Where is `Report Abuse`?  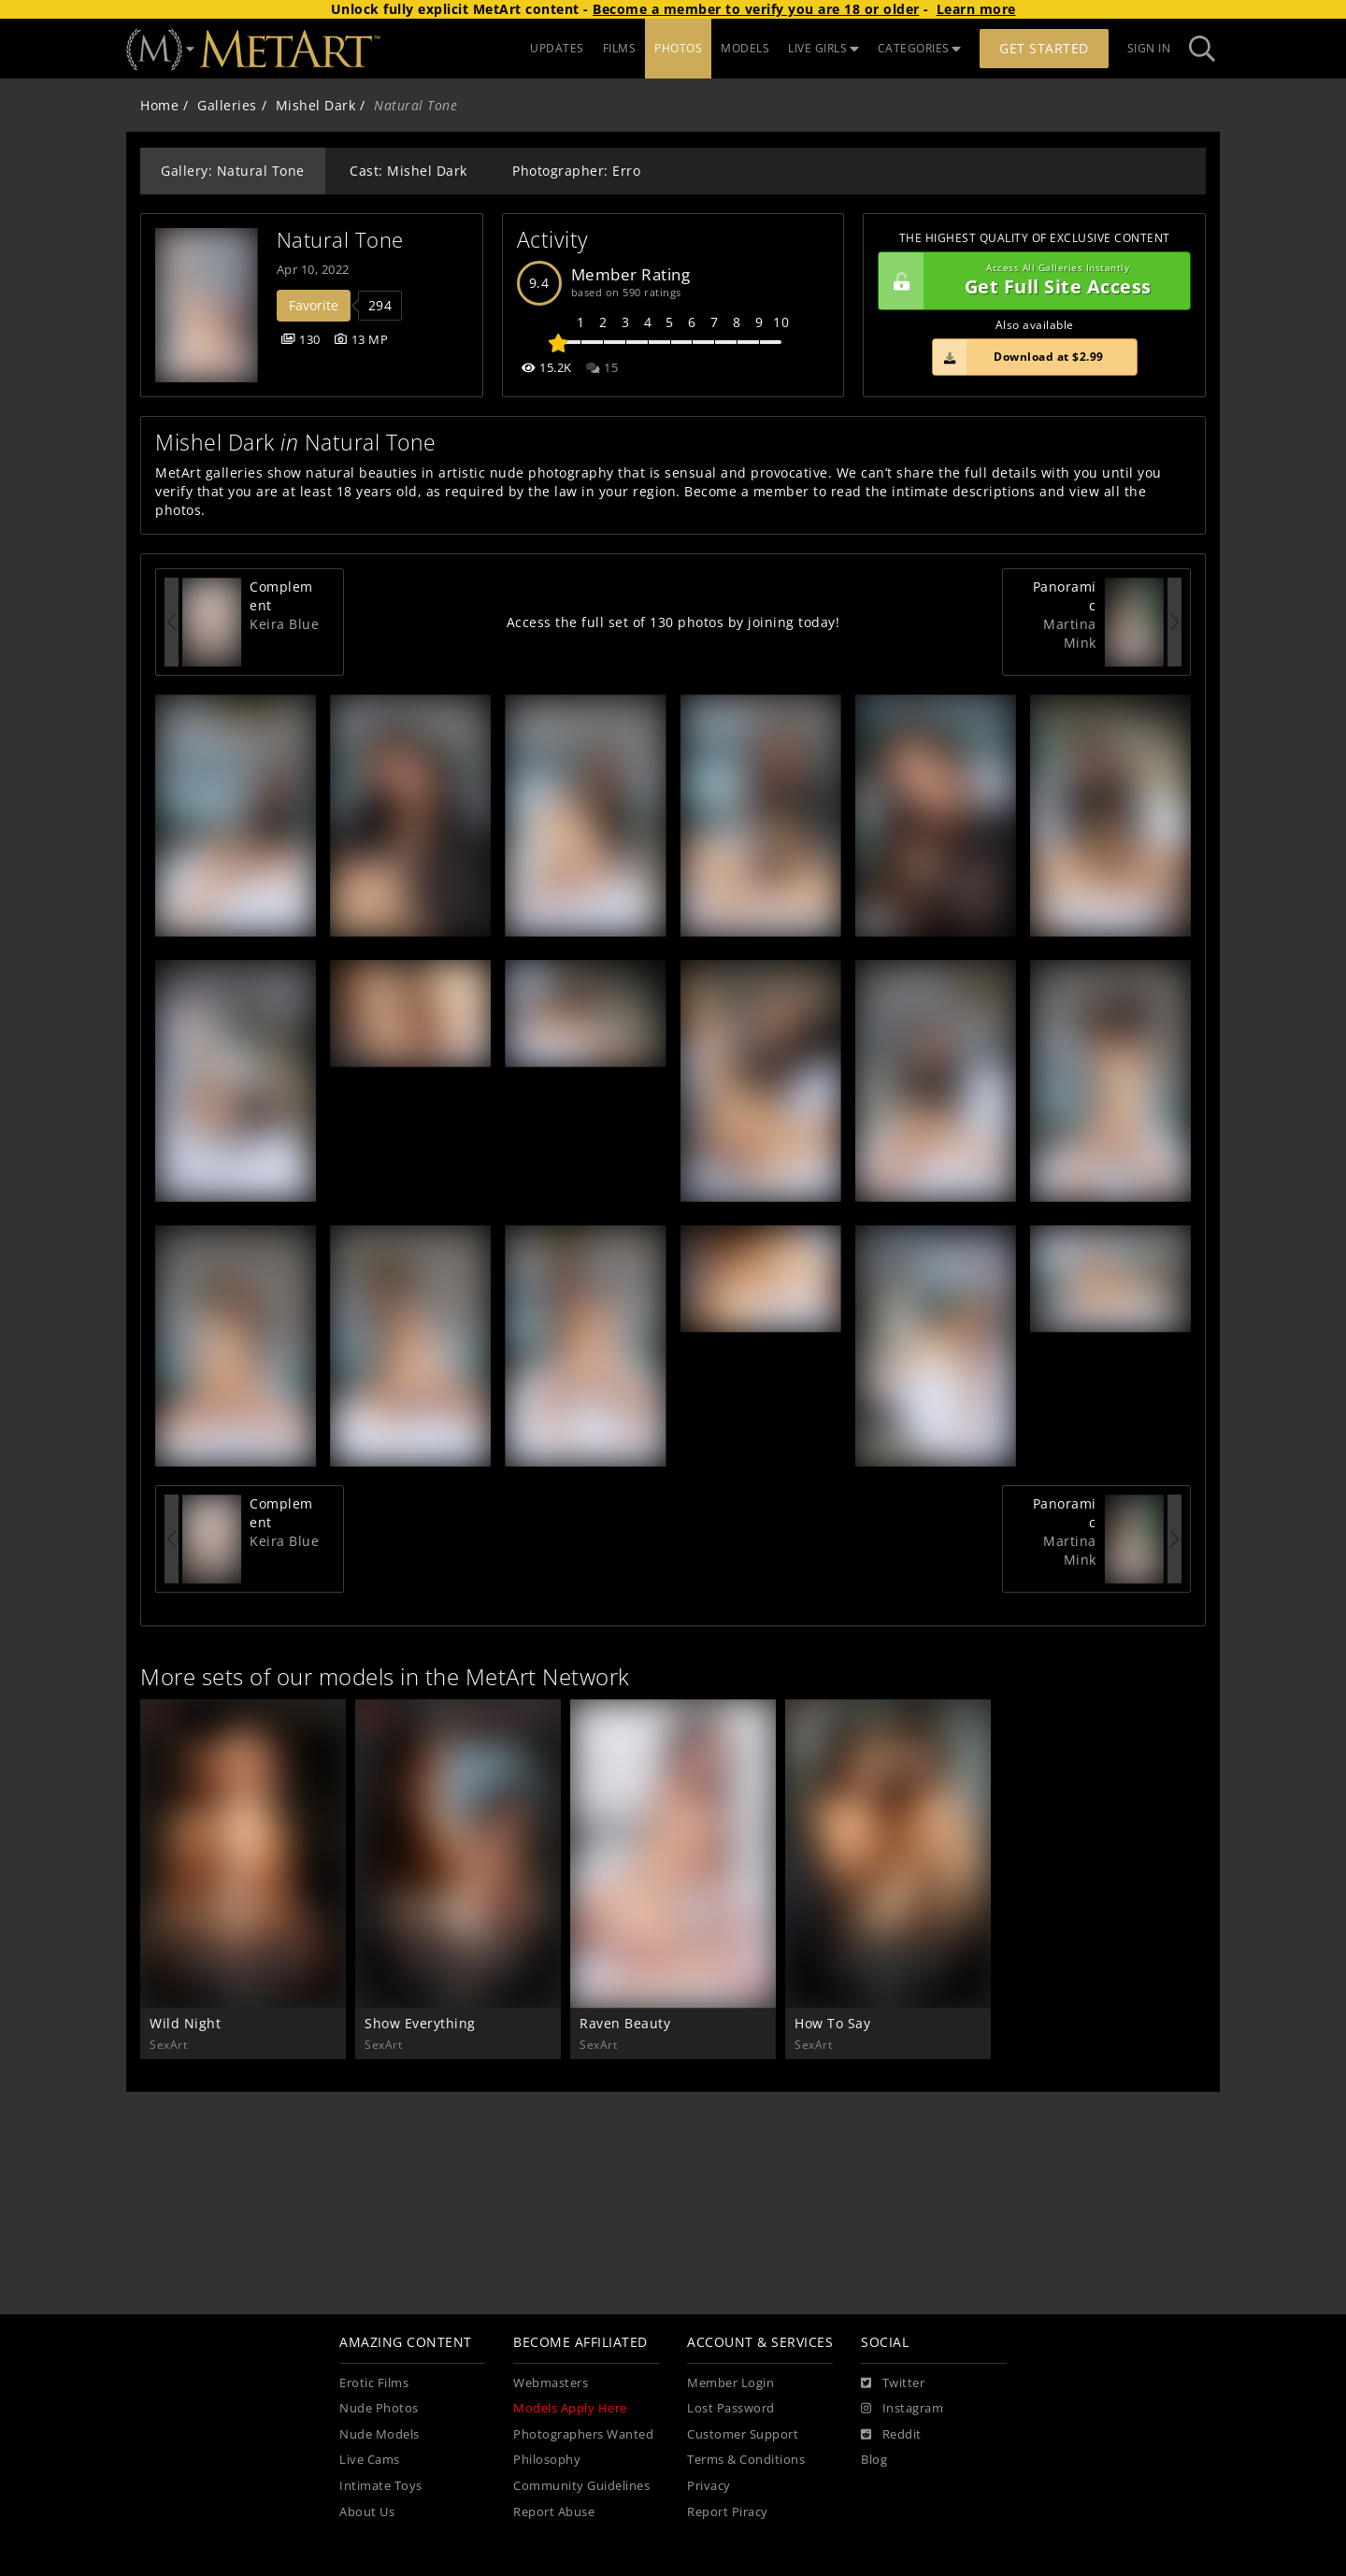 Report Abuse is located at coordinates (553, 2512).